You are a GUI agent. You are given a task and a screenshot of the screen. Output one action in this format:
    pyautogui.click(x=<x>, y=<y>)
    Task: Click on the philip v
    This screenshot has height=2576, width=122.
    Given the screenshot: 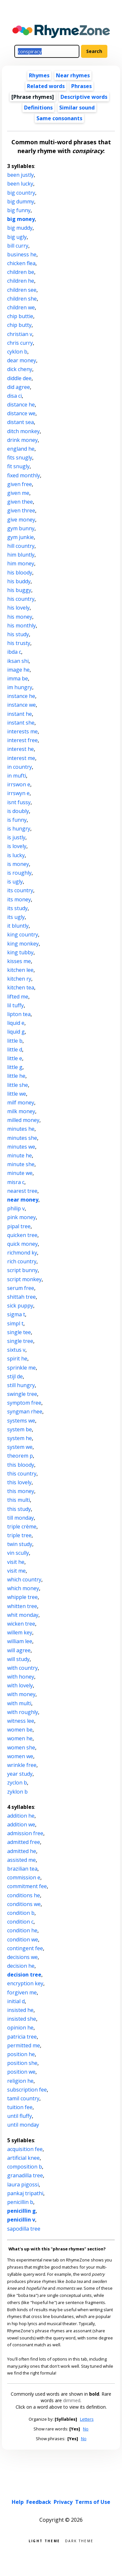 What is the action you would take?
    pyautogui.click(x=16, y=1208)
    